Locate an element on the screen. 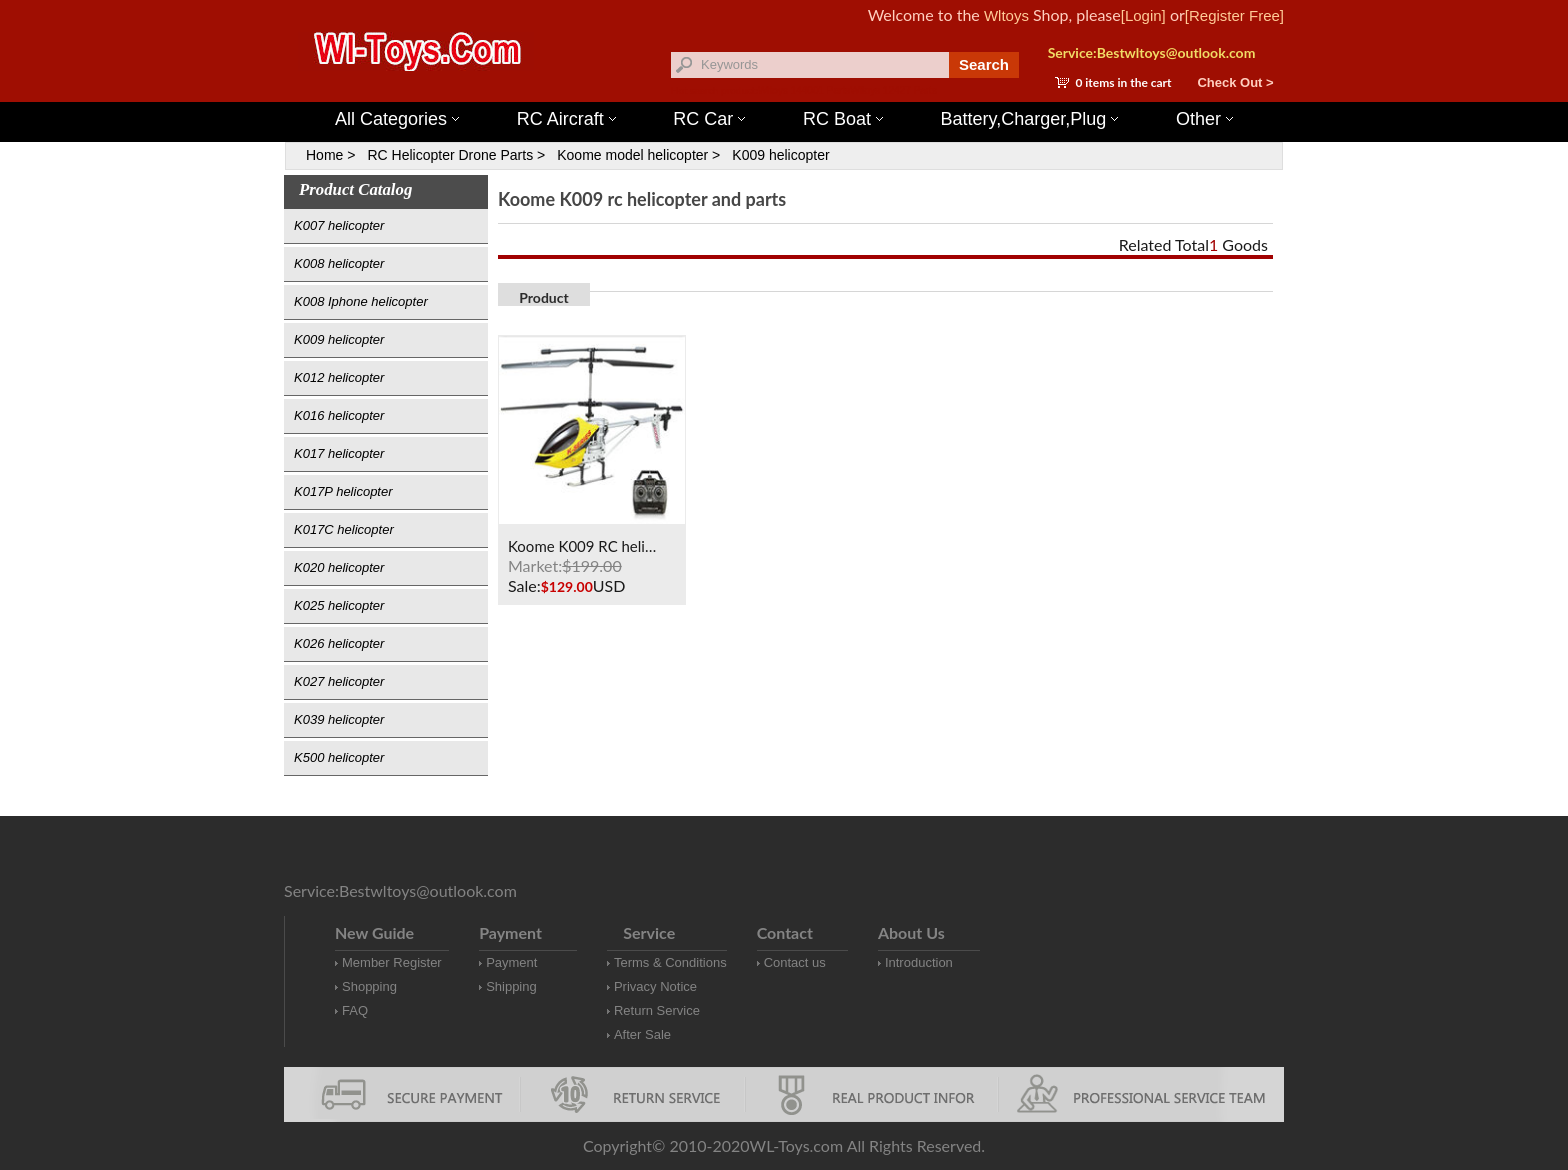 This screenshot has width=1568, height=1170. FAQ is located at coordinates (355, 1010).